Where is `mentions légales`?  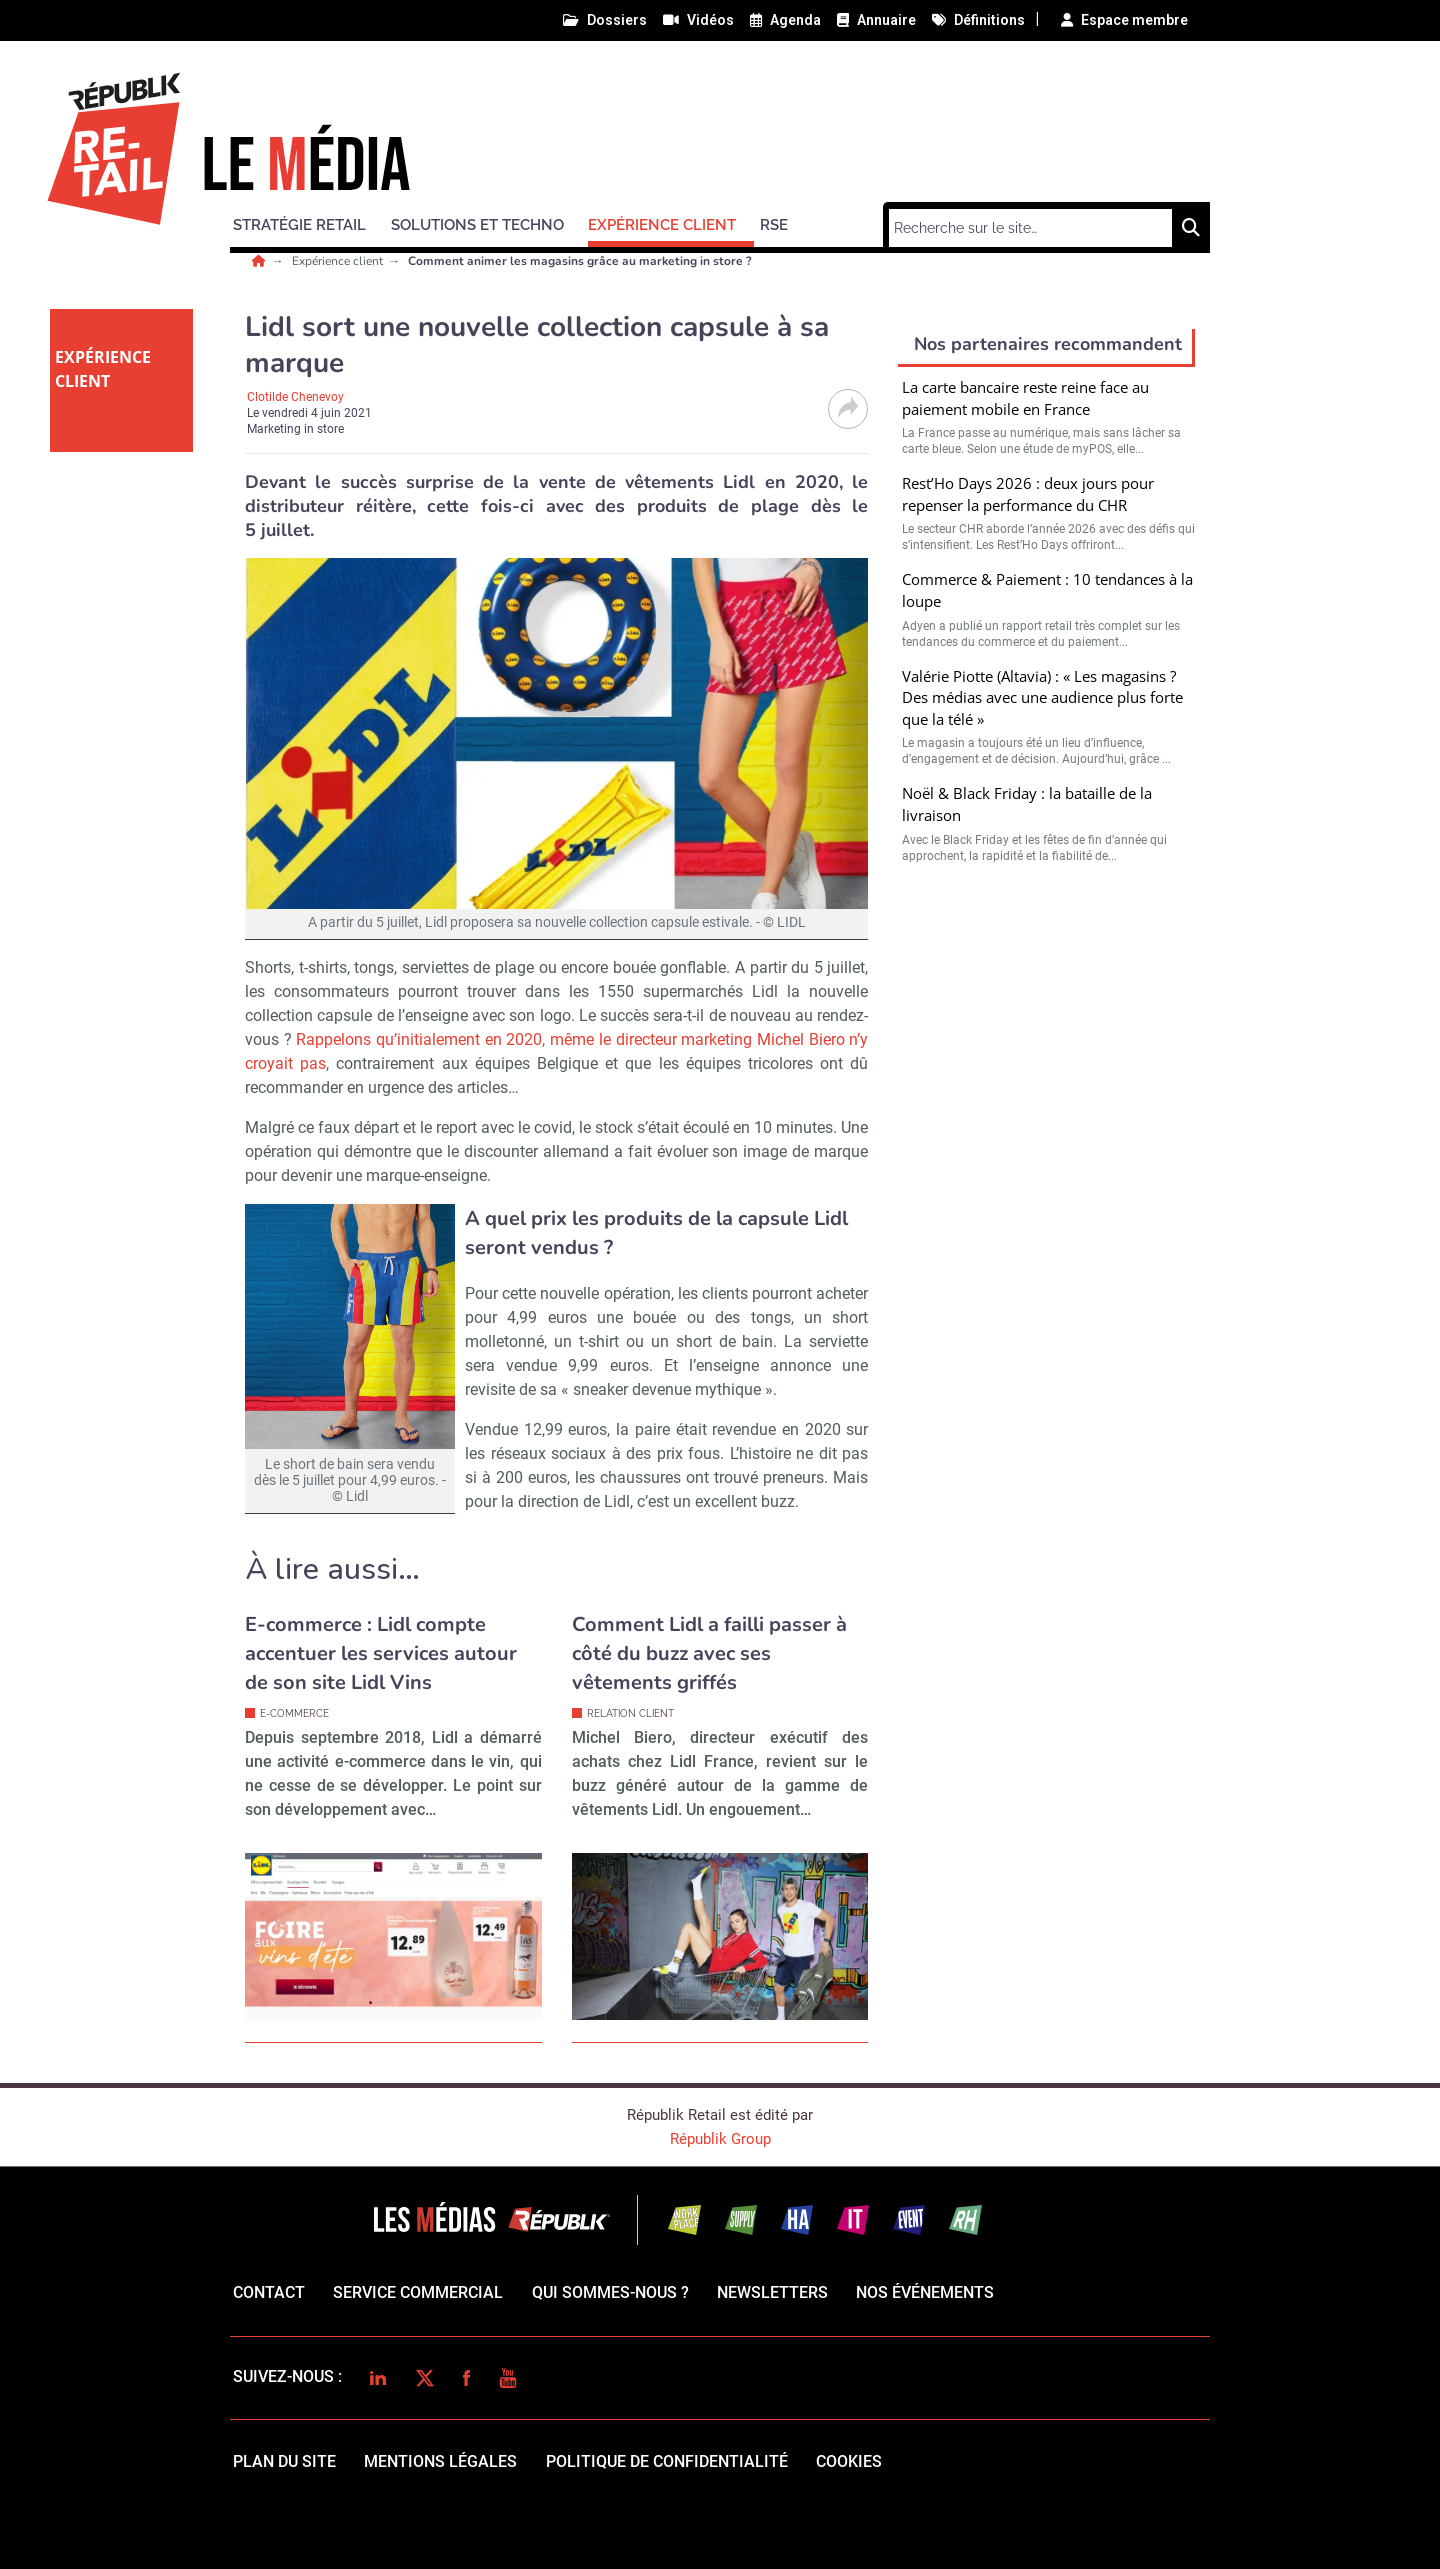 mentions légales is located at coordinates (440, 2461).